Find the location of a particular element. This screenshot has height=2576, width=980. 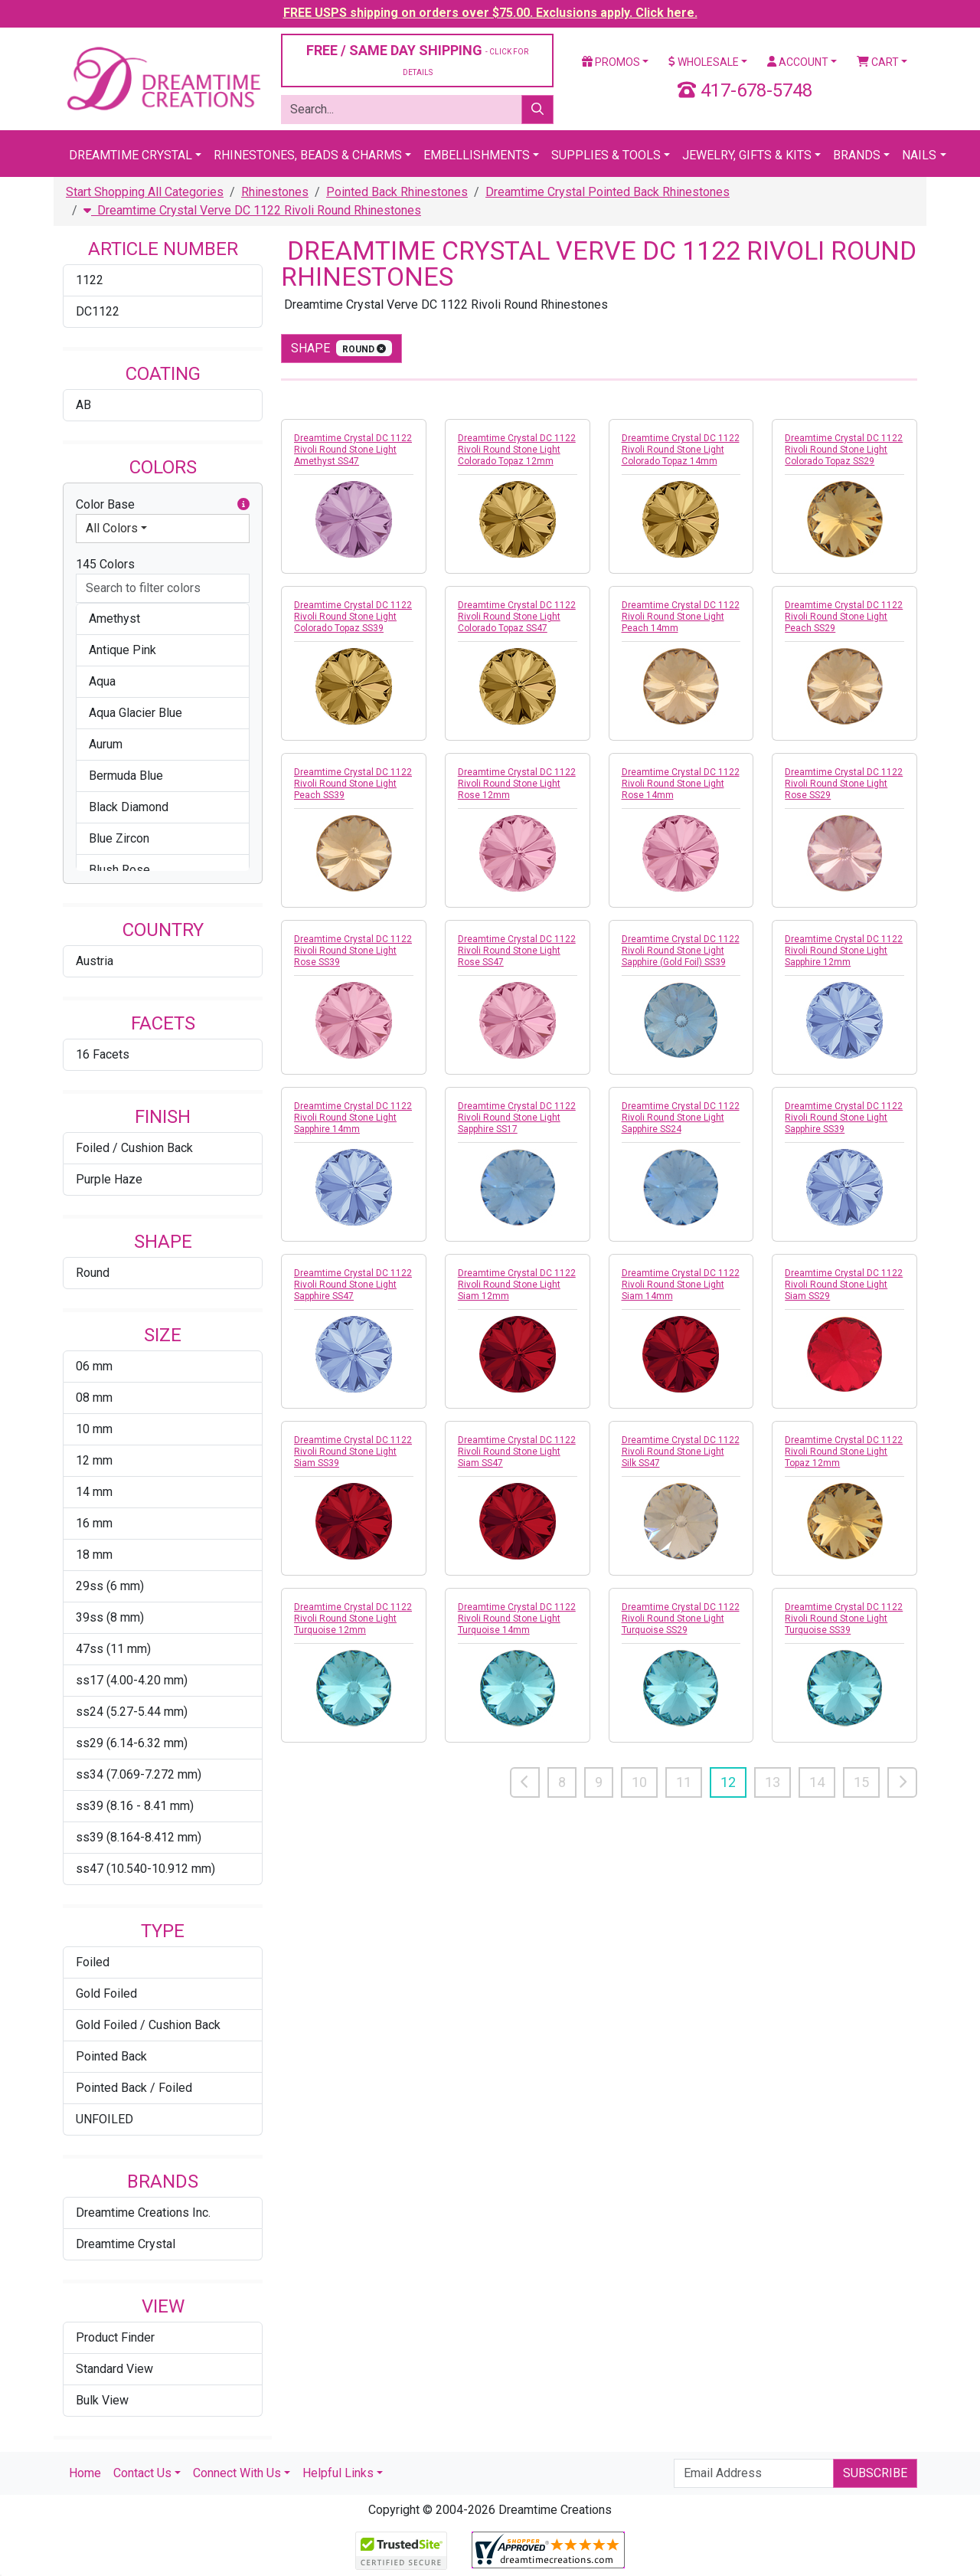

14 is located at coordinates (817, 1782).